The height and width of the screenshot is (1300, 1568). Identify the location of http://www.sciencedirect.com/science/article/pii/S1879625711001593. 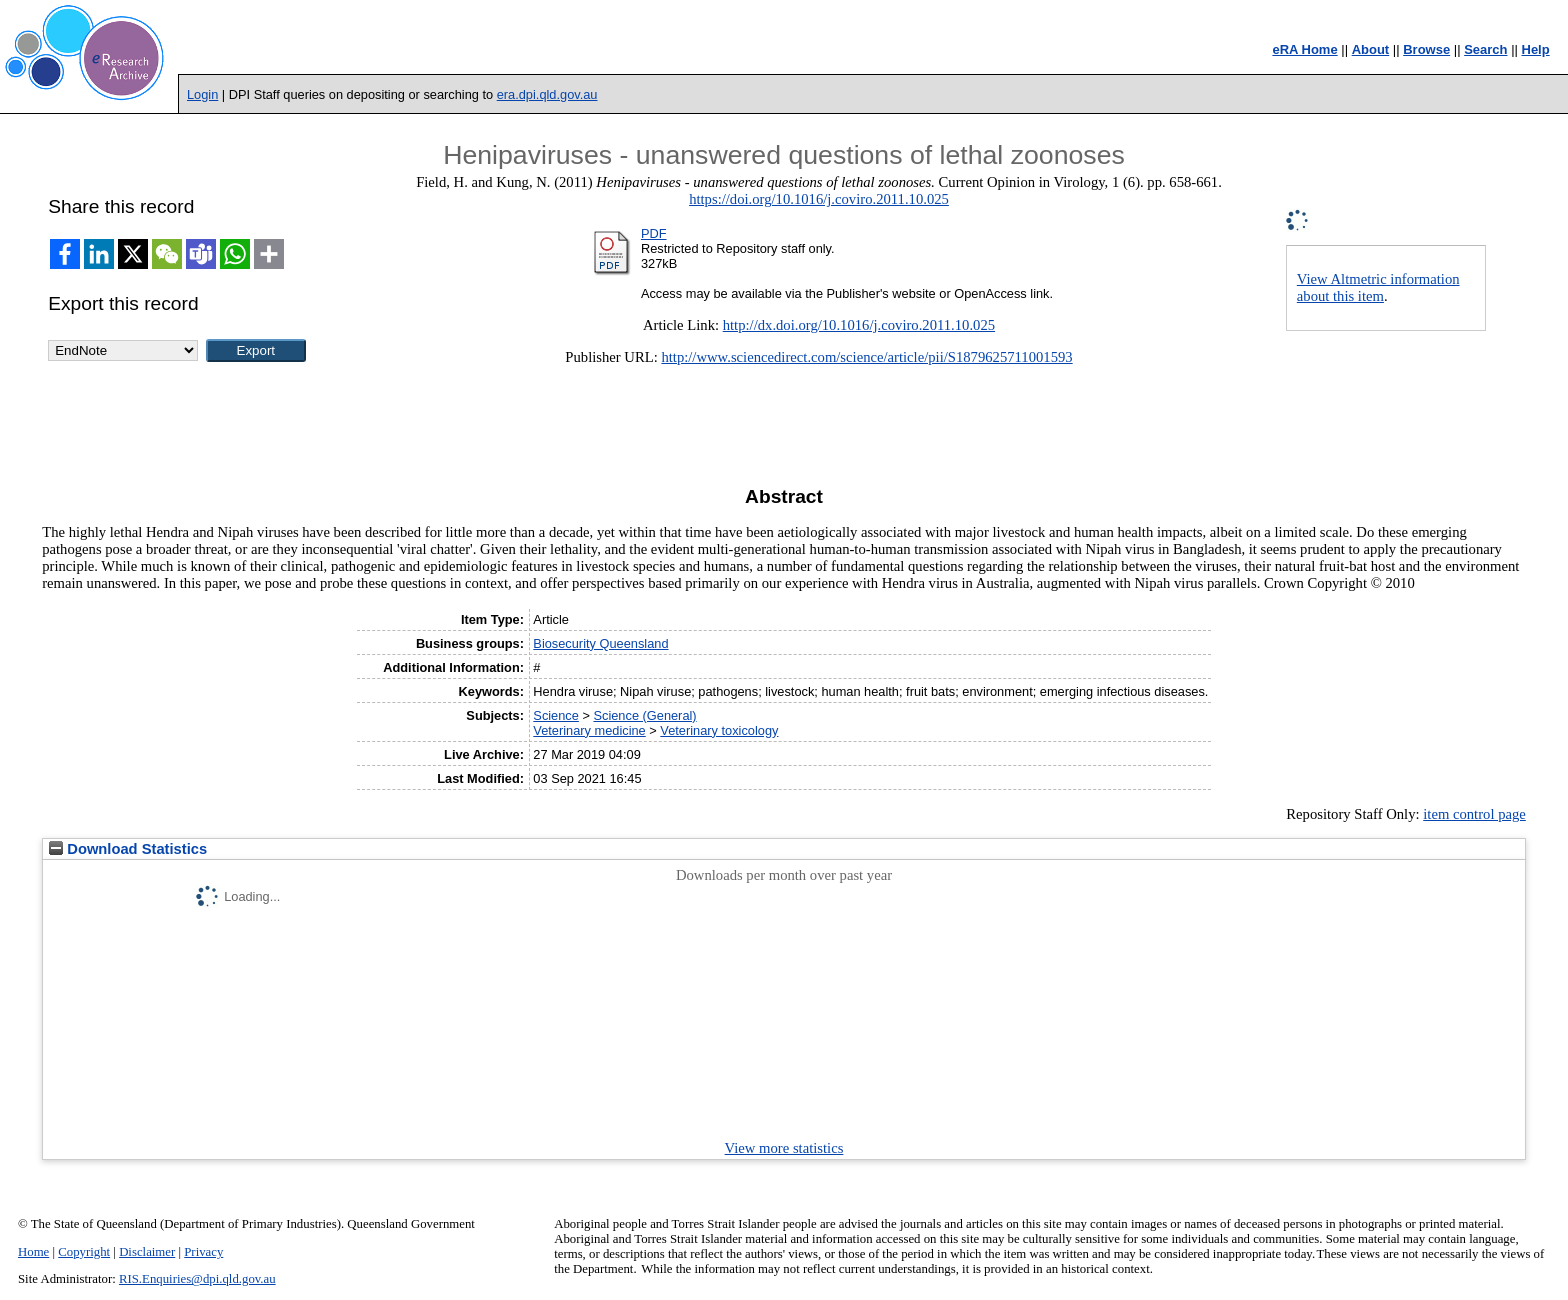
(866, 357).